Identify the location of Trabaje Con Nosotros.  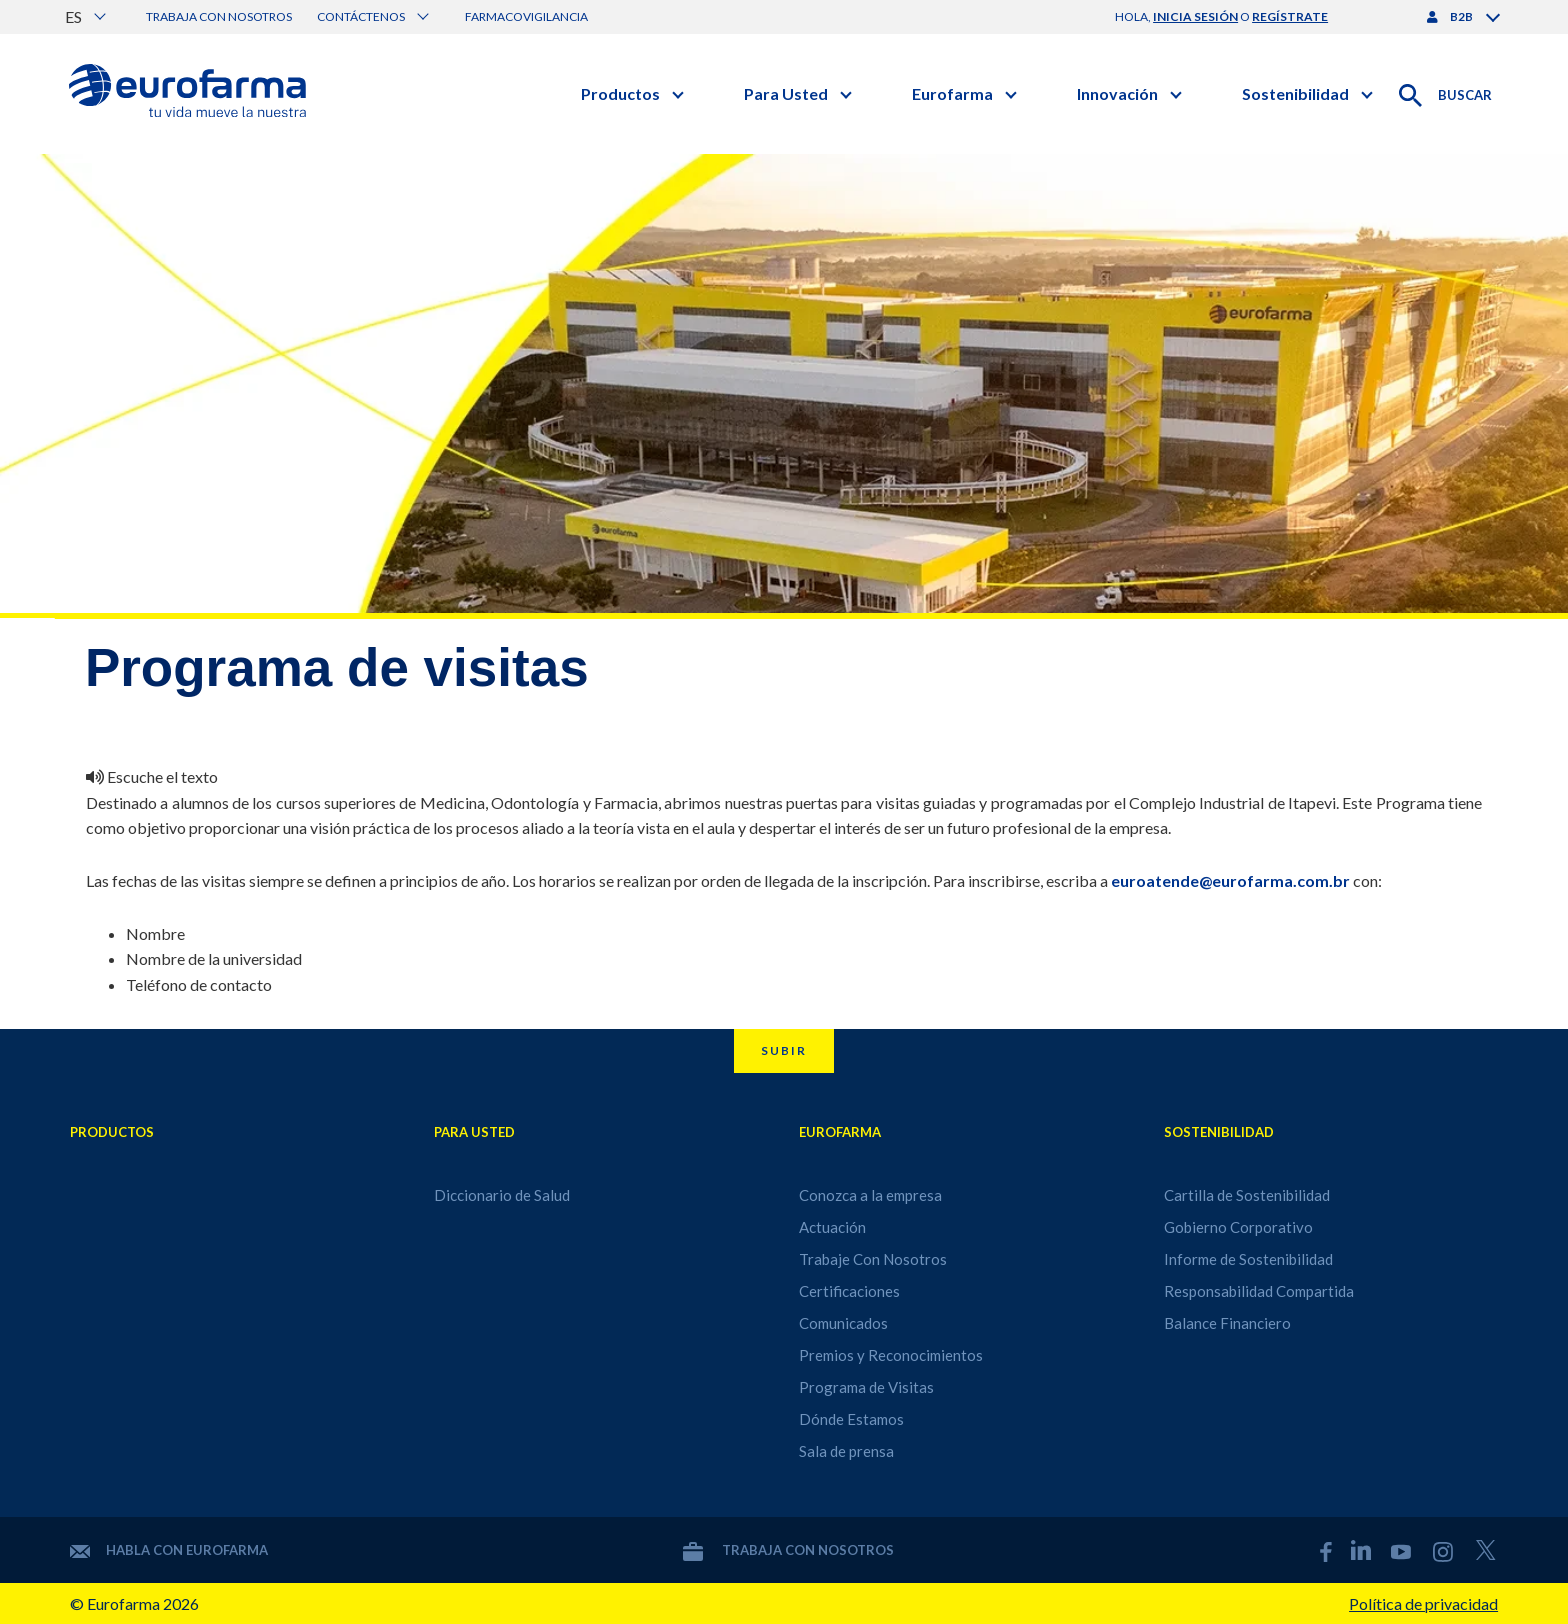
(873, 1259).